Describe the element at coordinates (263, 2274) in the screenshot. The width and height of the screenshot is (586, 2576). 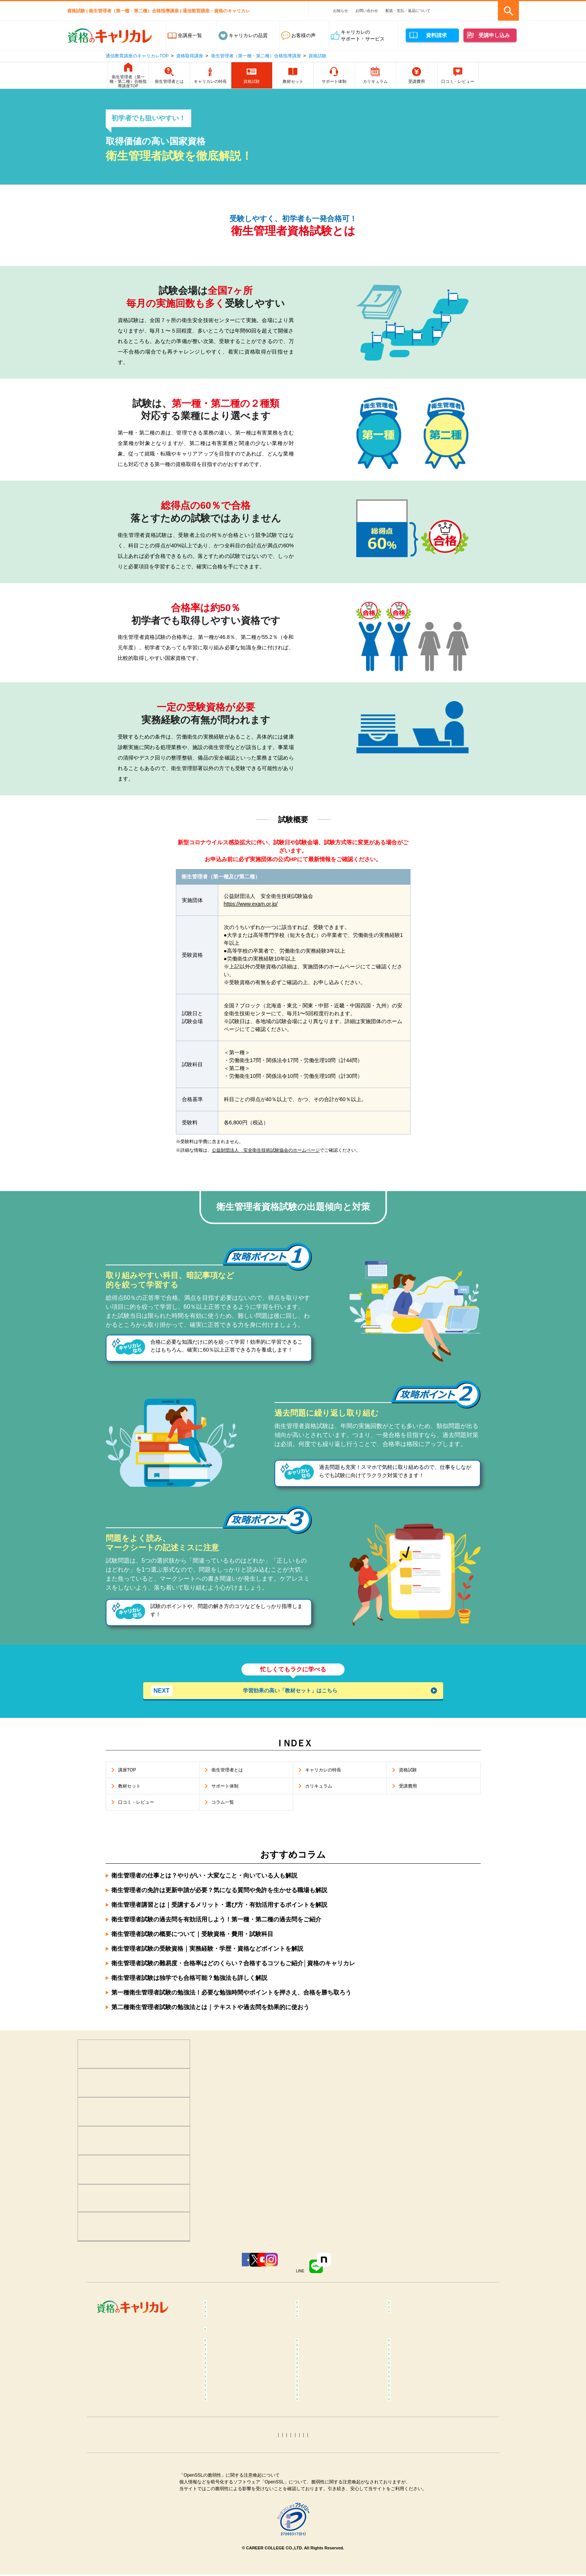
I see `YouTube` at that location.